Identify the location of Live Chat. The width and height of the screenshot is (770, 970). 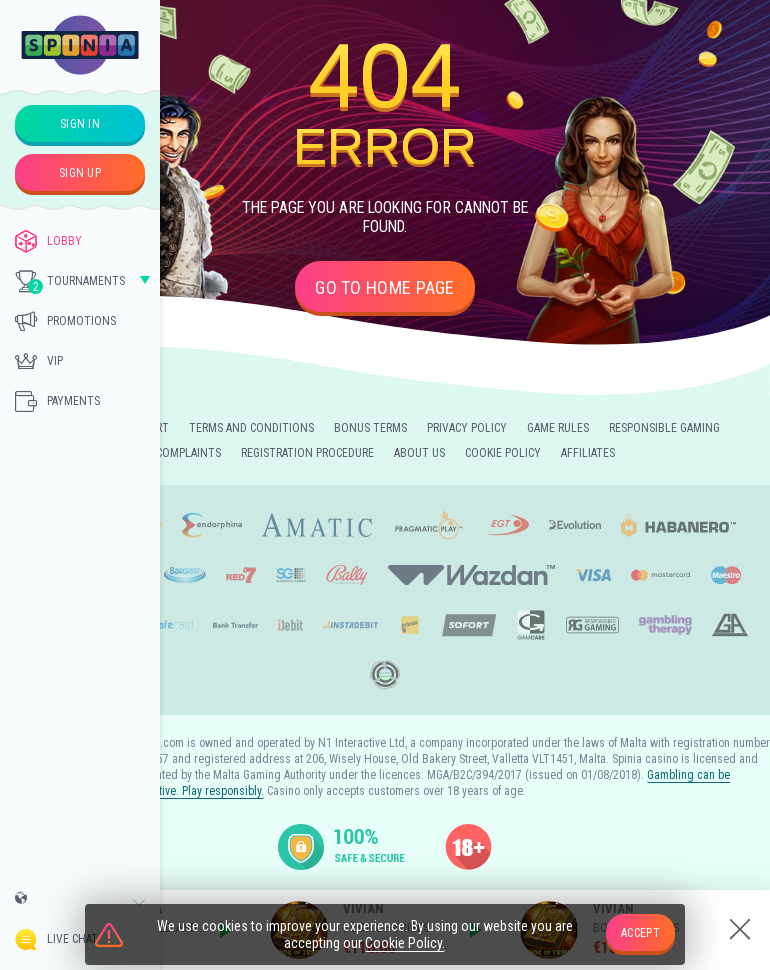
(56, 939).